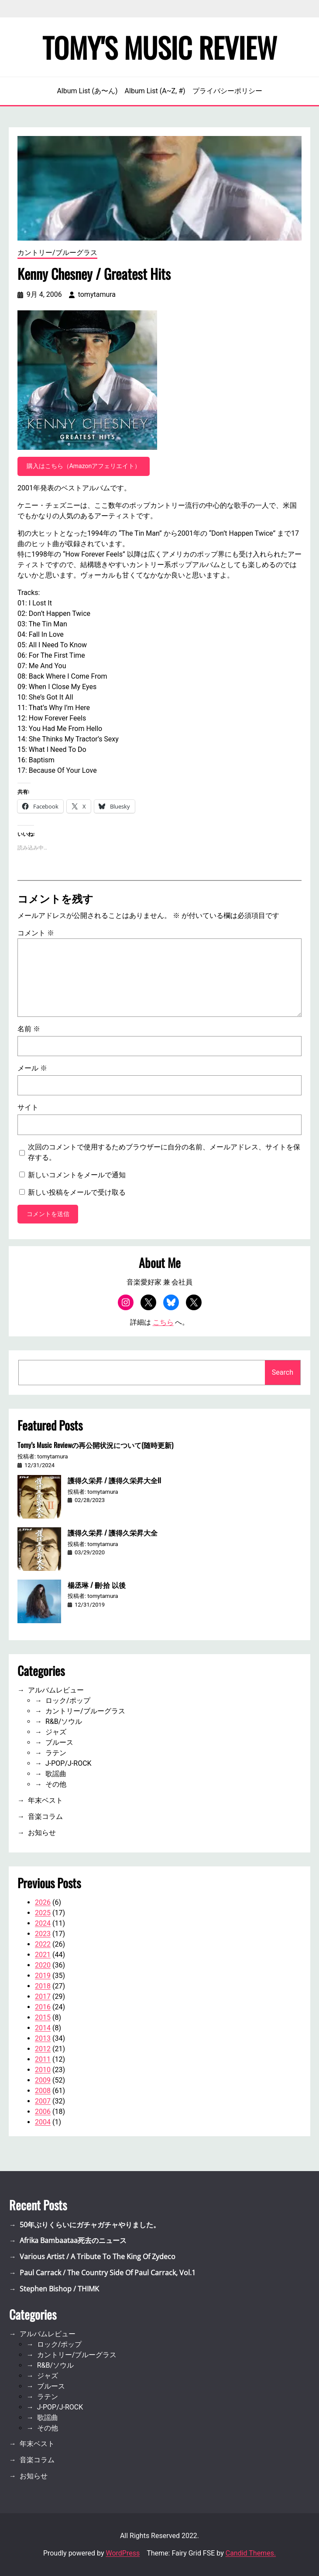  What do you see at coordinates (95, 1445) in the screenshot?
I see `Tomy’s Music Reviewの再公開状況について(随時更新)` at bounding box center [95, 1445].